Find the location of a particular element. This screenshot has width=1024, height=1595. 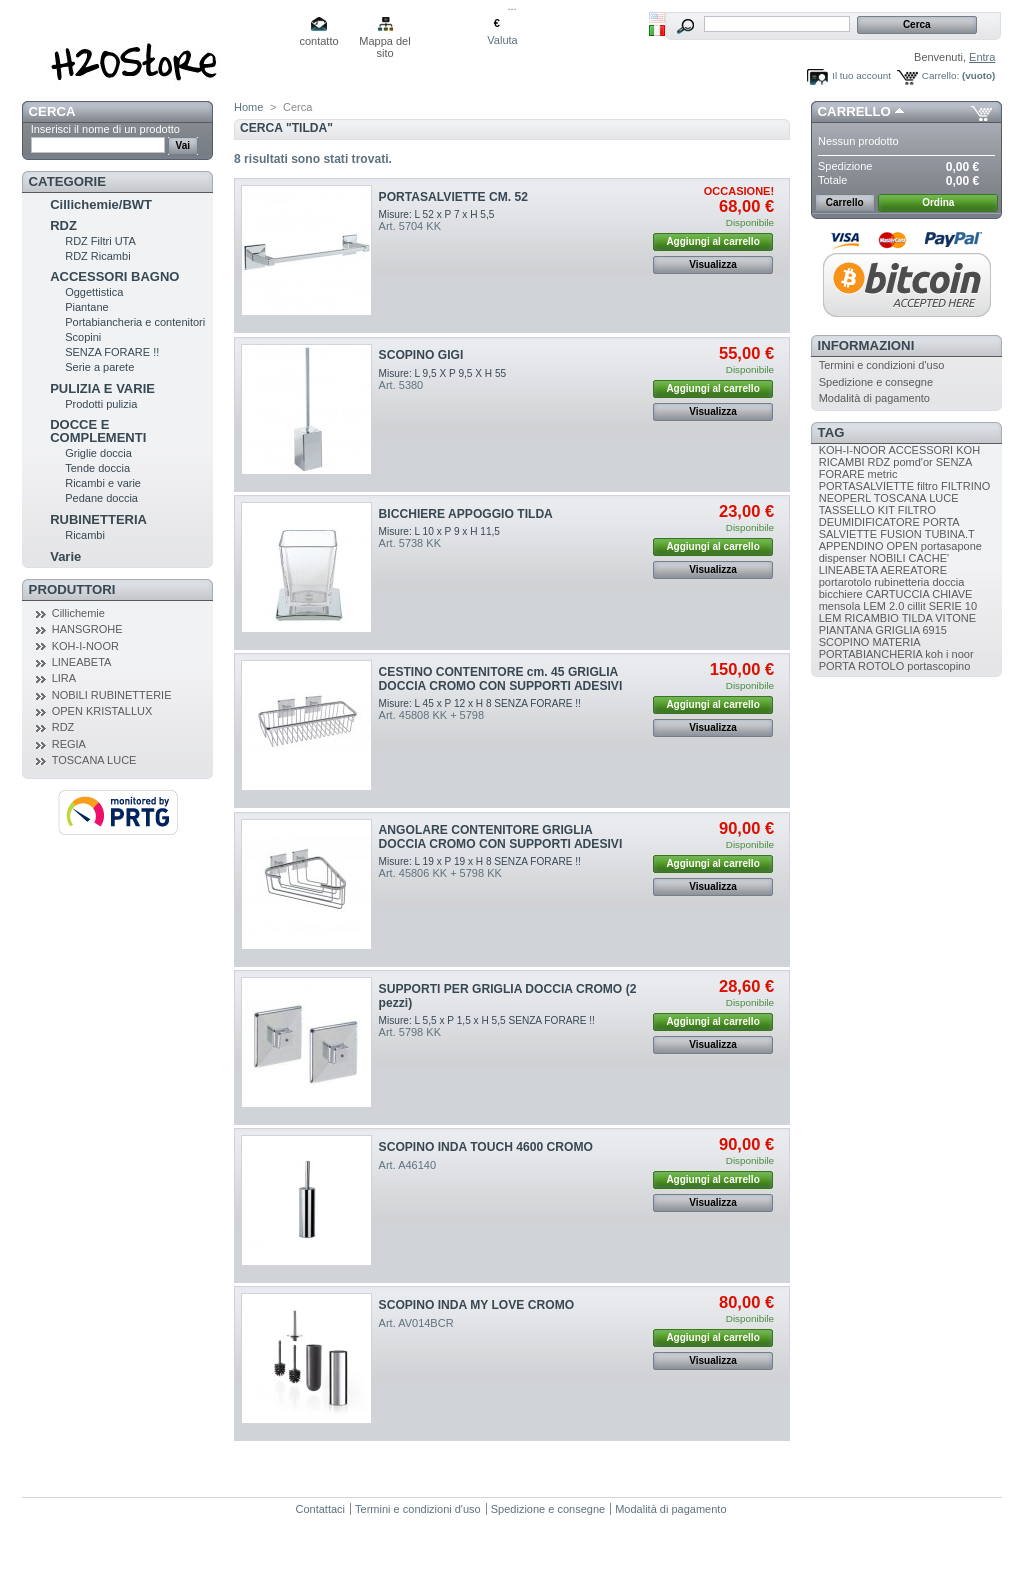

HANSGROHE is located at coordinates (87, 629).